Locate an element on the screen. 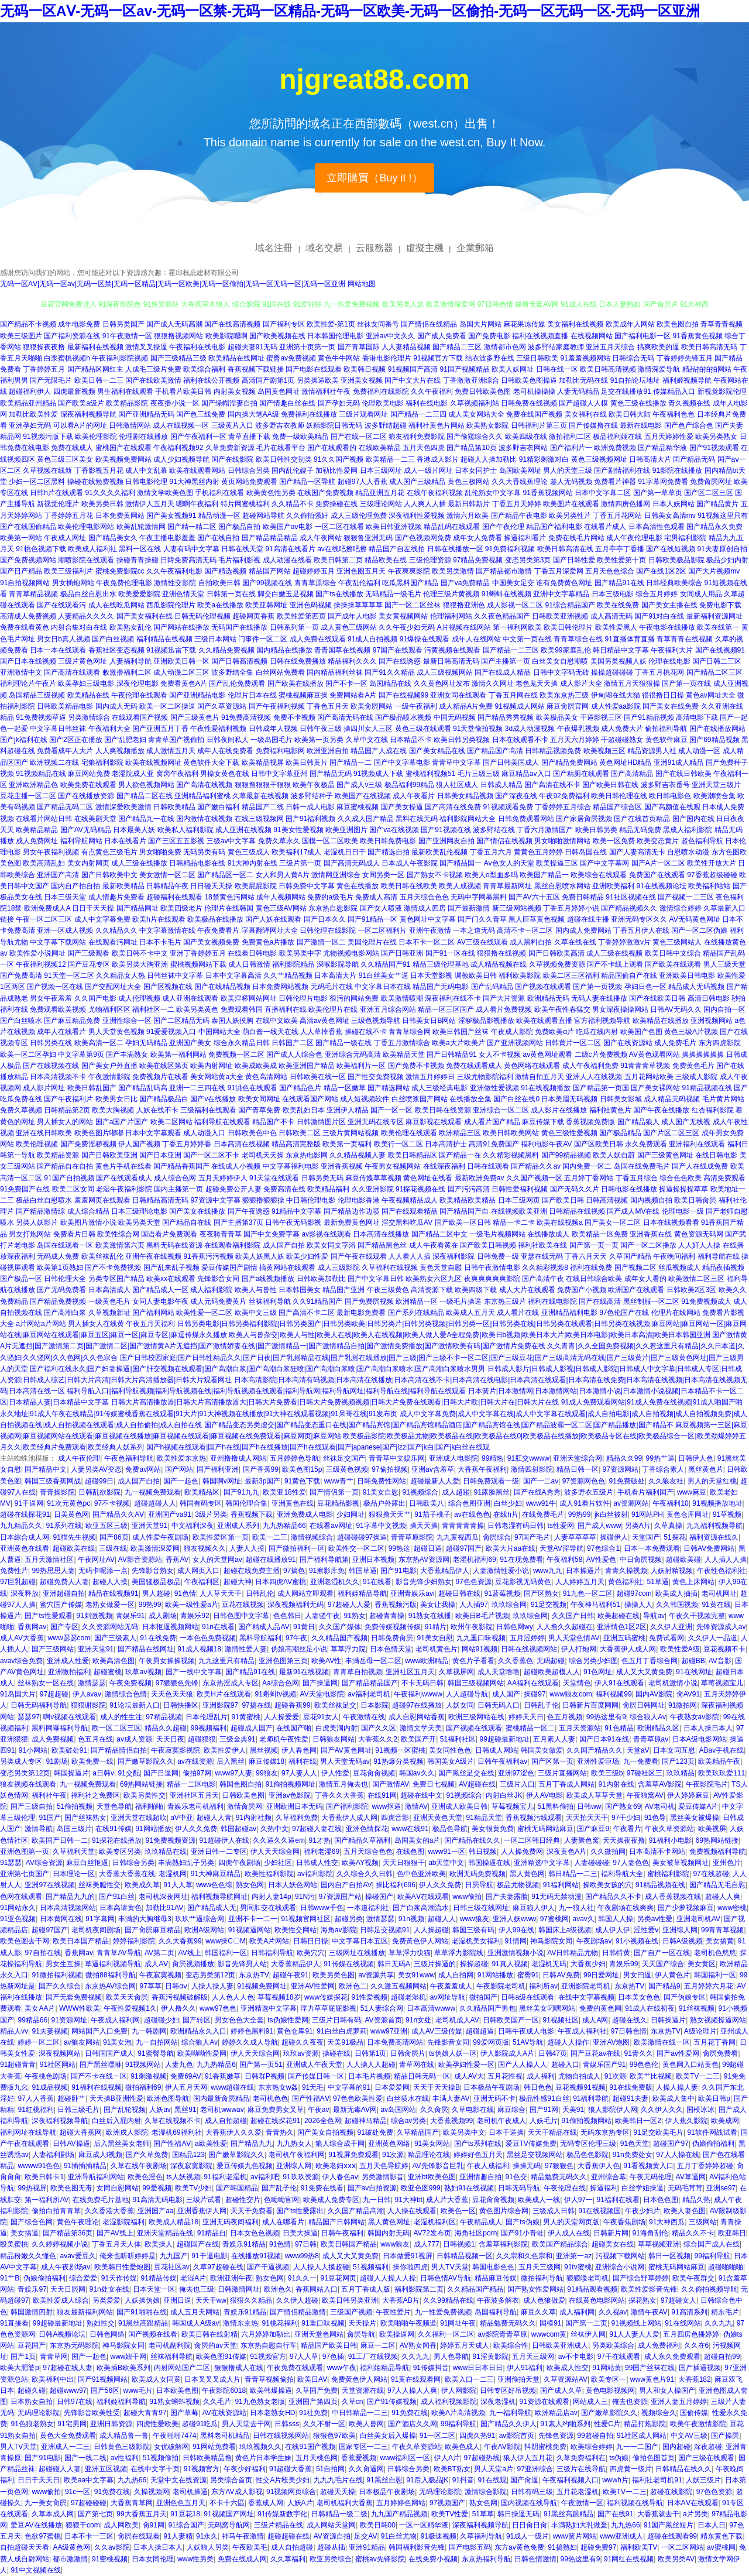  手机看片欧美日韩 is located at coordinates (183, 391).